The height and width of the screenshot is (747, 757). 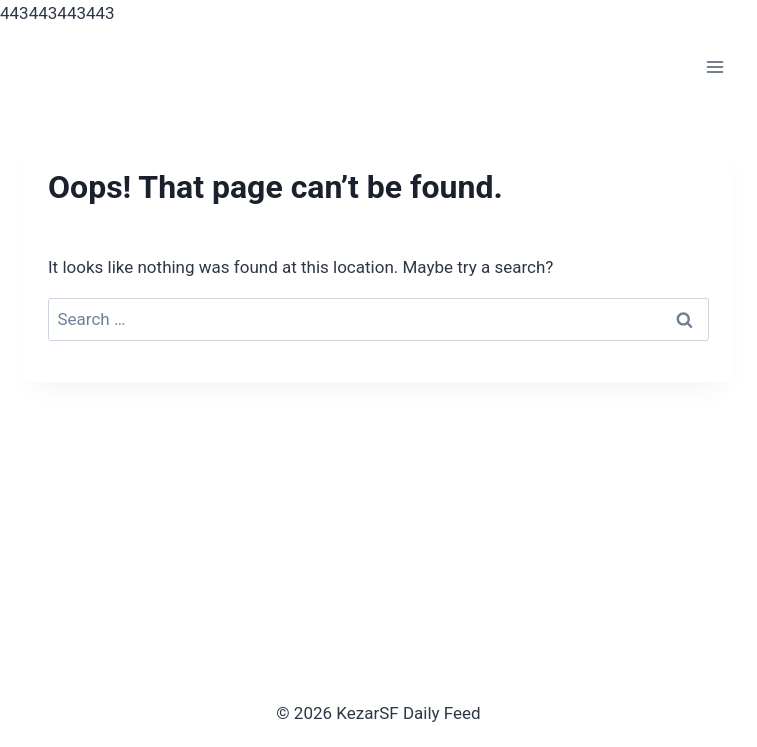 What do you see at coordinates (714, 67) in the screenshot?
I see `[Open menu]` at bounding box center [714, 67].